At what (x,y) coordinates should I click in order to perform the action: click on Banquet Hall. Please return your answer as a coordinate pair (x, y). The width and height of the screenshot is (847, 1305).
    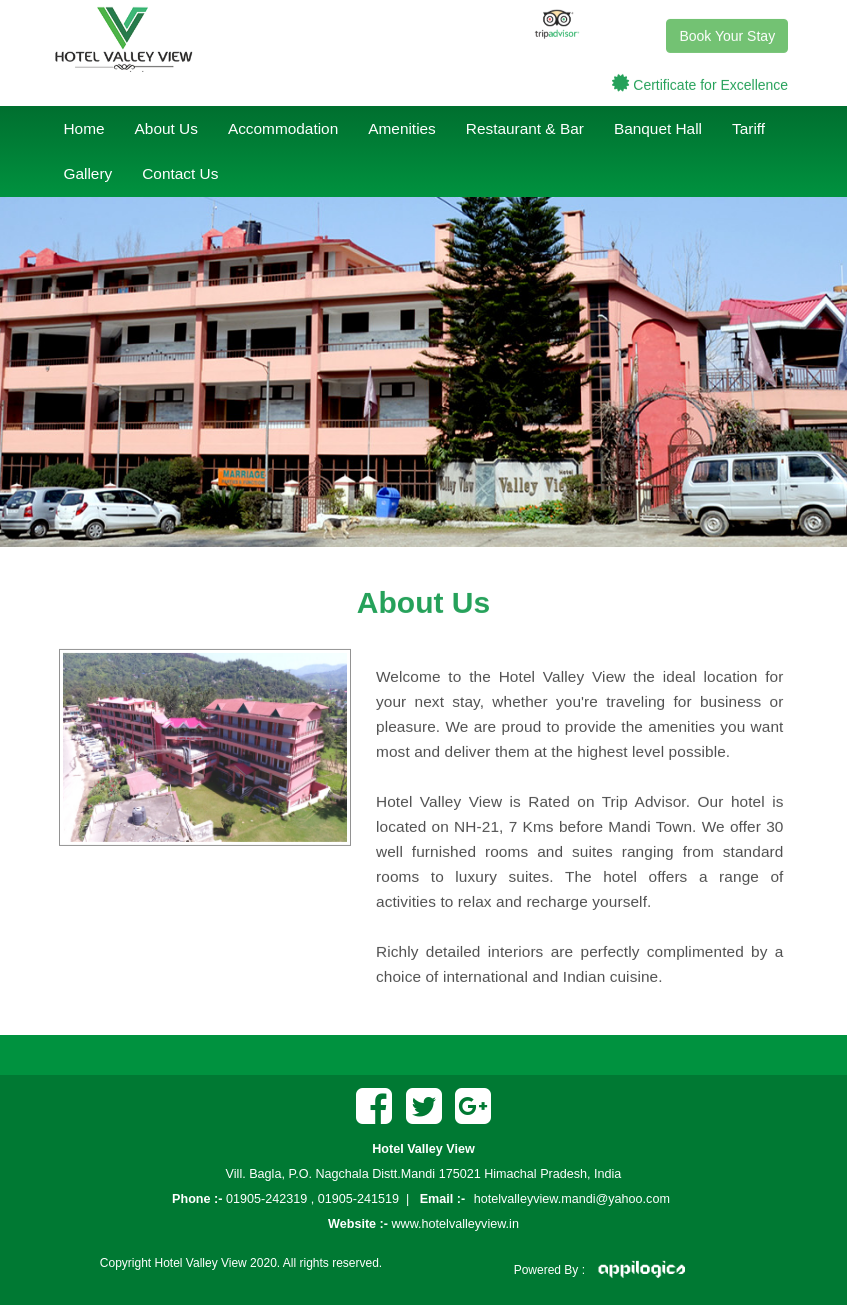
    Looking at the image, I should click on (658, 128).